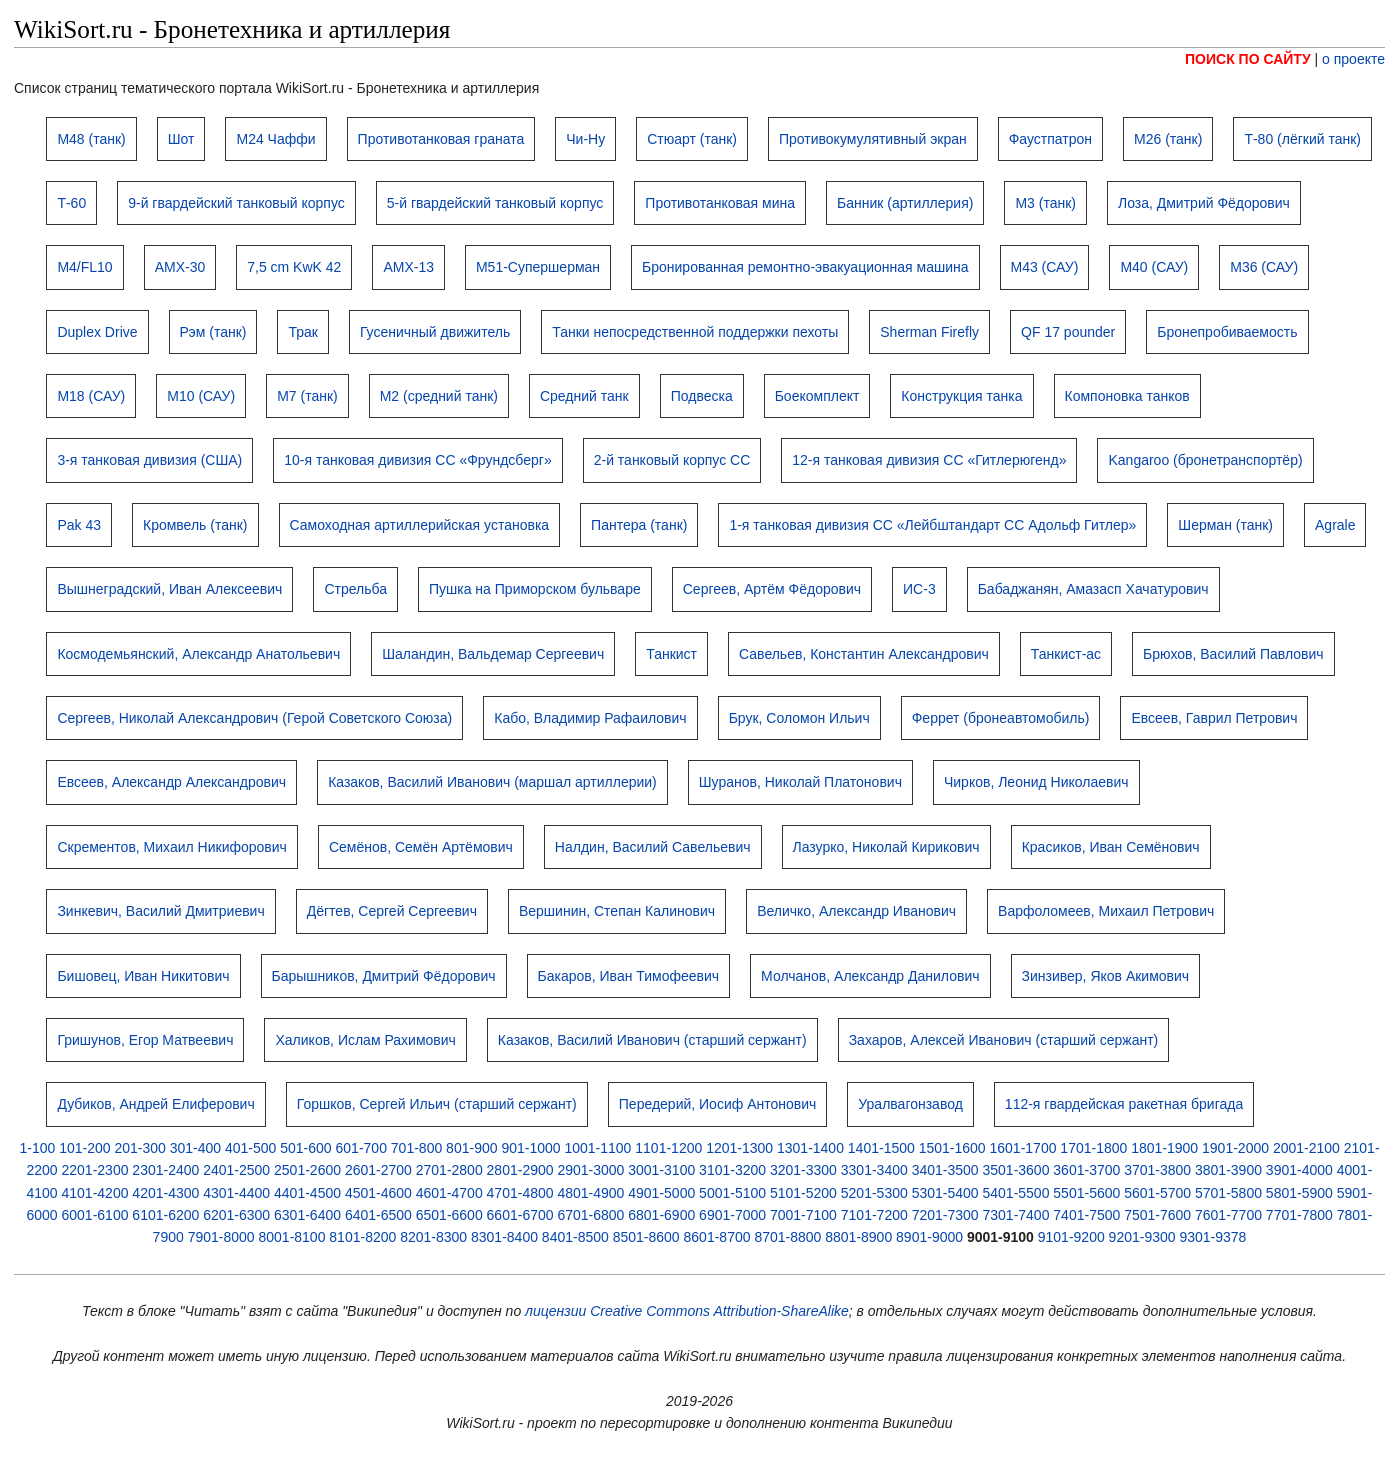  What do you see at coordinates (929, 332) in the screenshot?
I see `Sherman Firefly` at bounding box center [929, 332].